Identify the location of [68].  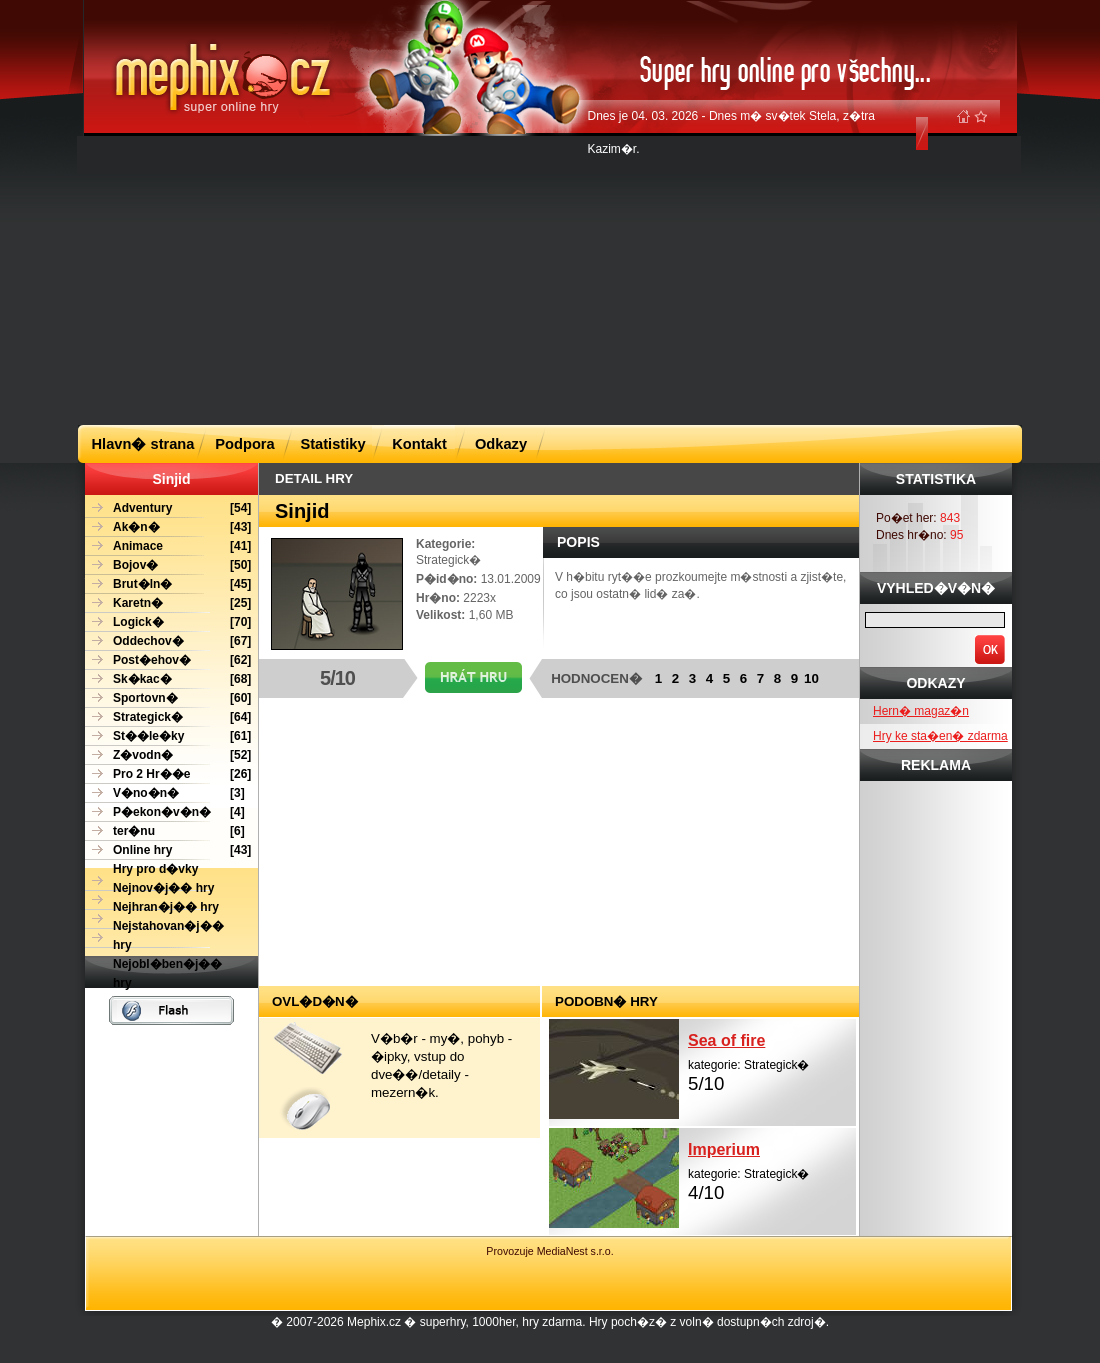
(168, 679).